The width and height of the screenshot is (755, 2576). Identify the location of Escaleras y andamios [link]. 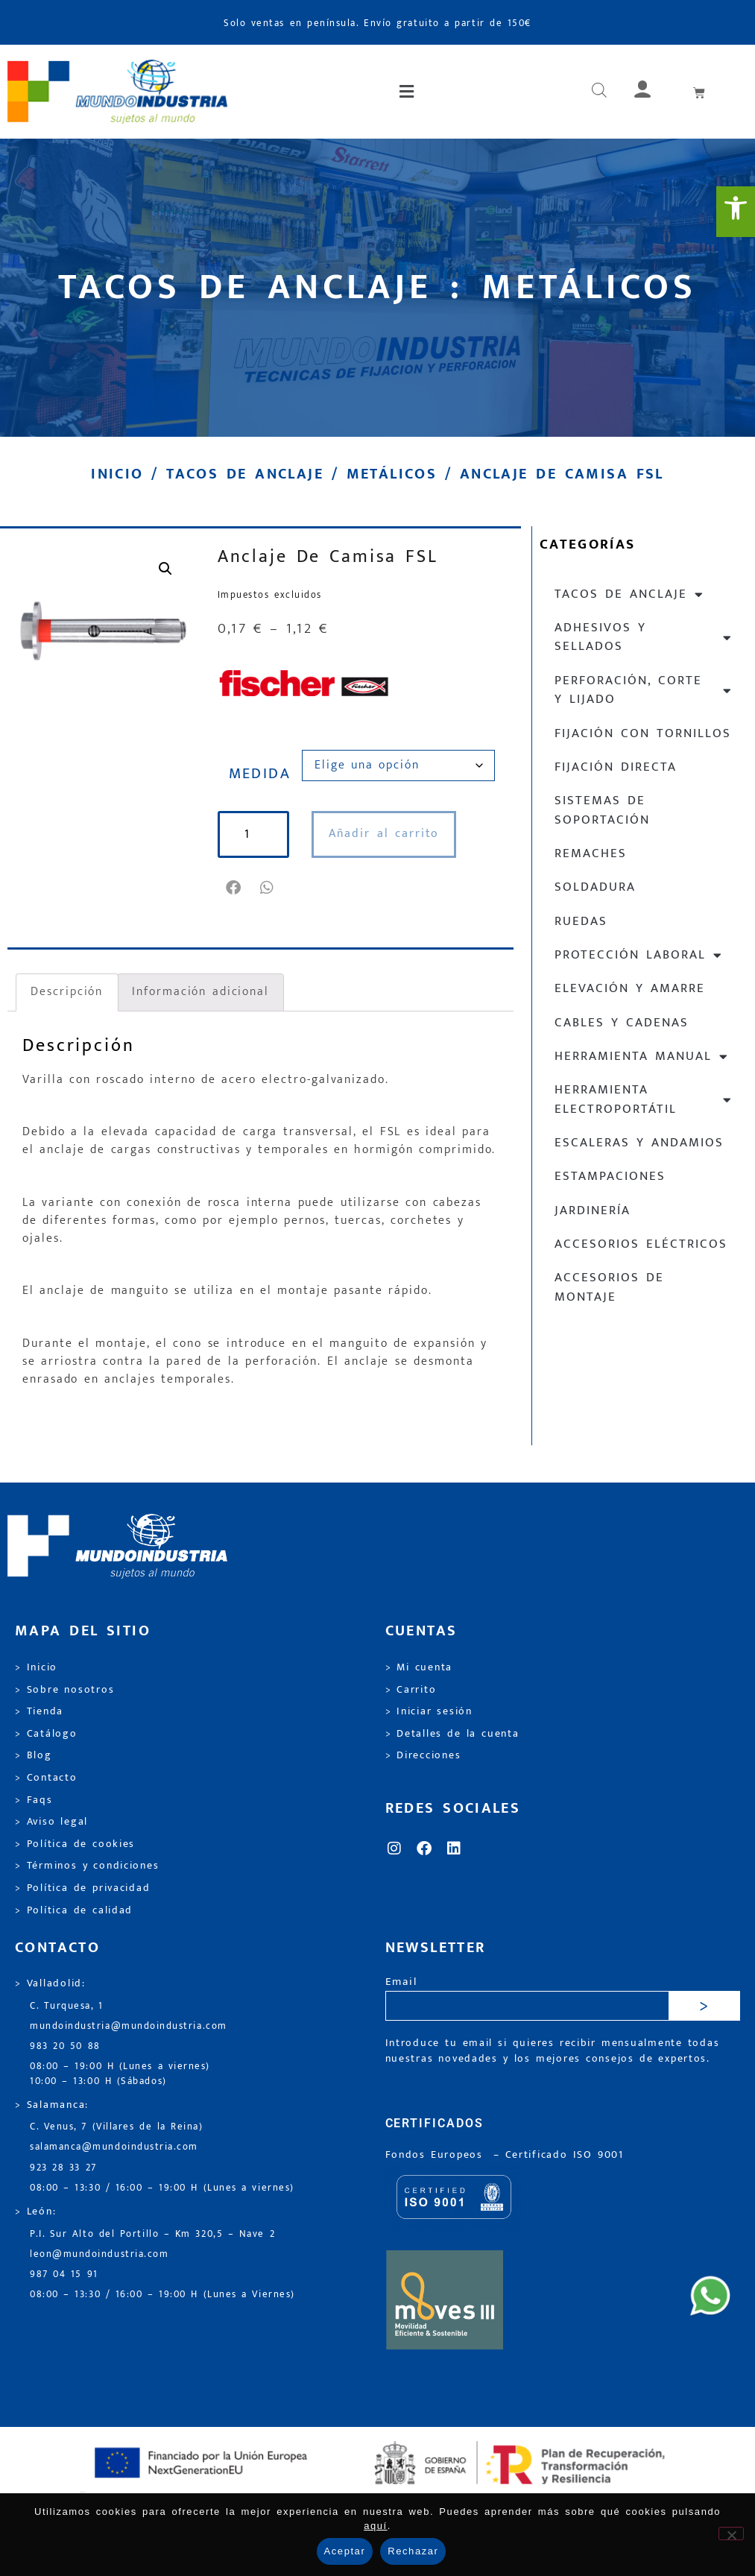
(639, 1142).